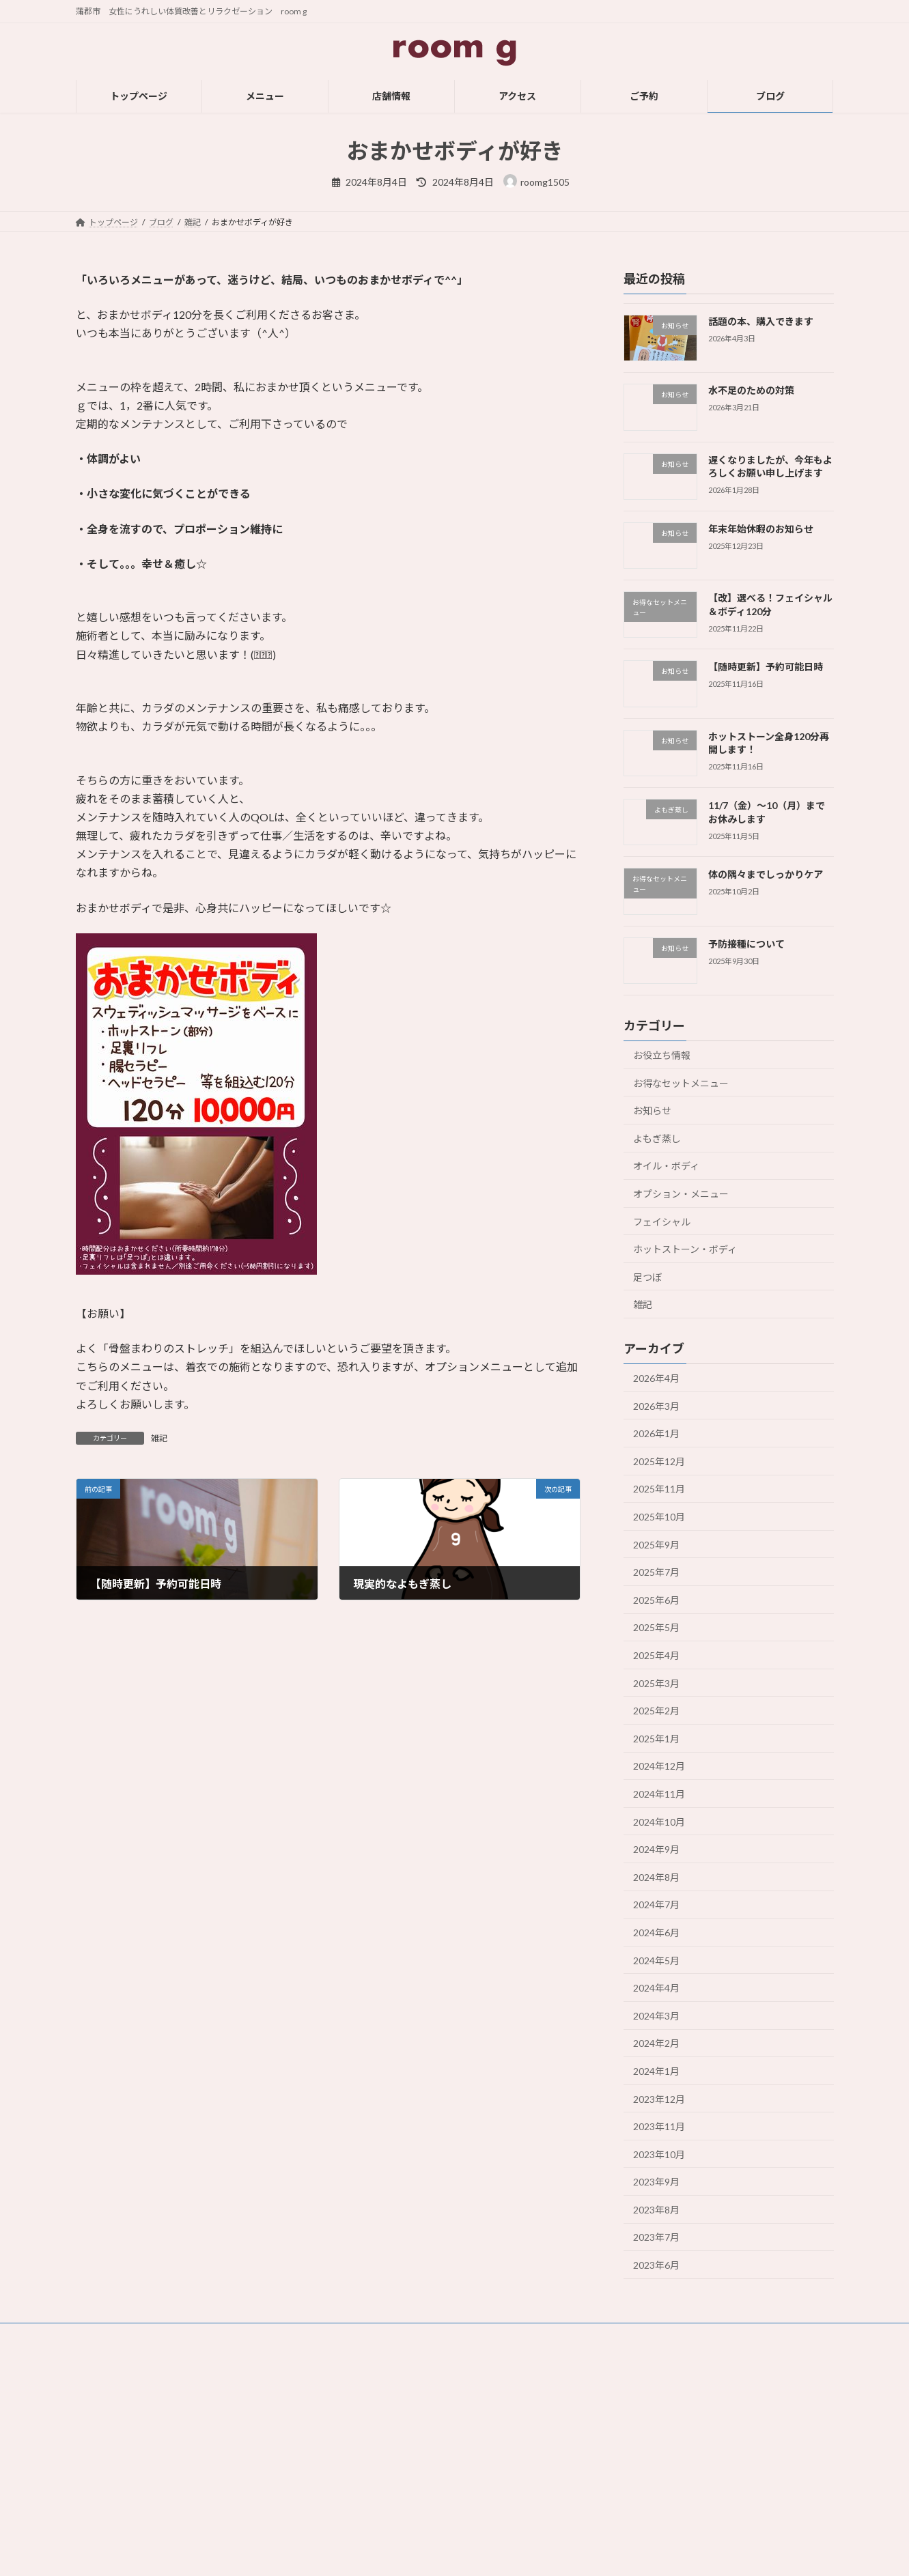 The width and height of the screenshot is (909, 2576). Describe the element at coordinates (656, 1655) in the screenshot. I see `2025年4月` at that location.